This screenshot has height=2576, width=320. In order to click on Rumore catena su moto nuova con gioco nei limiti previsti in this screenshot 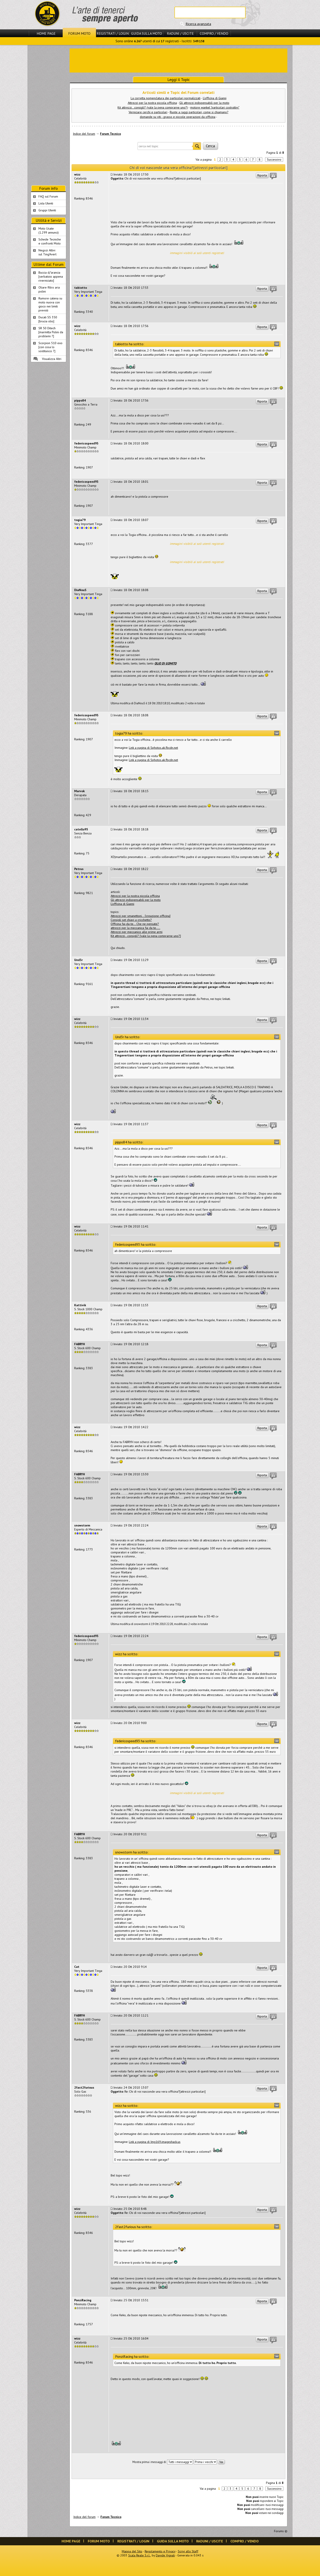, I will do `click(50, 304)`.